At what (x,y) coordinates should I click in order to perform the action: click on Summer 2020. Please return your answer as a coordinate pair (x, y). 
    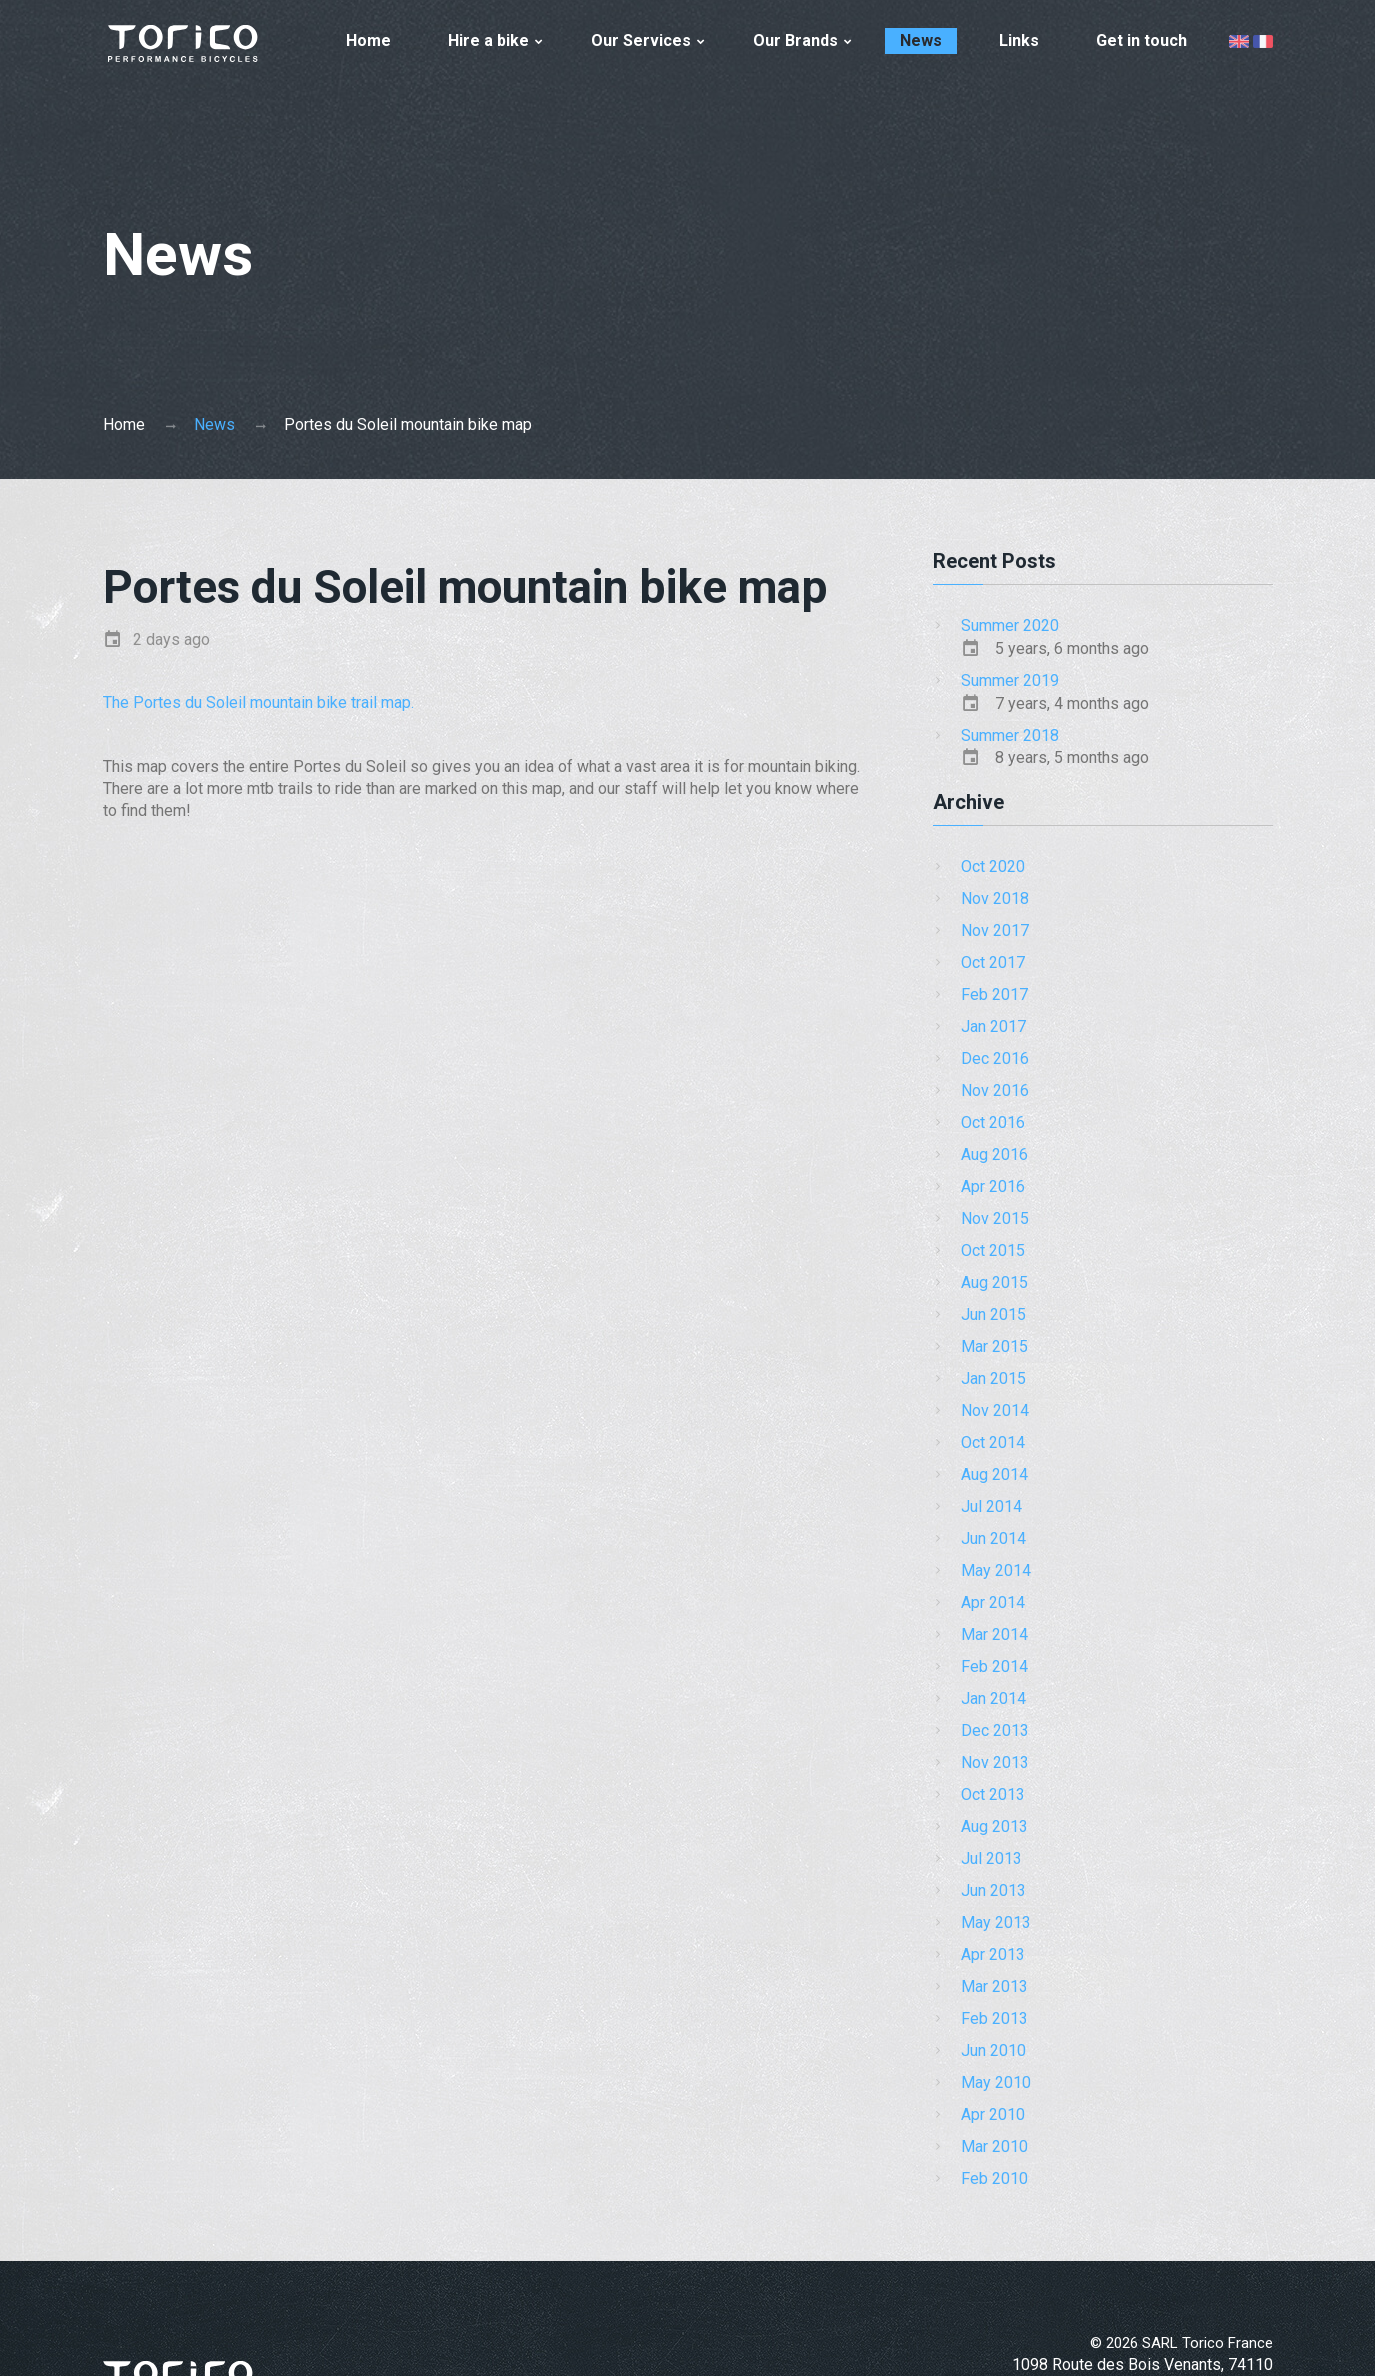
    Looking at the image, I should click on (1010, 625).